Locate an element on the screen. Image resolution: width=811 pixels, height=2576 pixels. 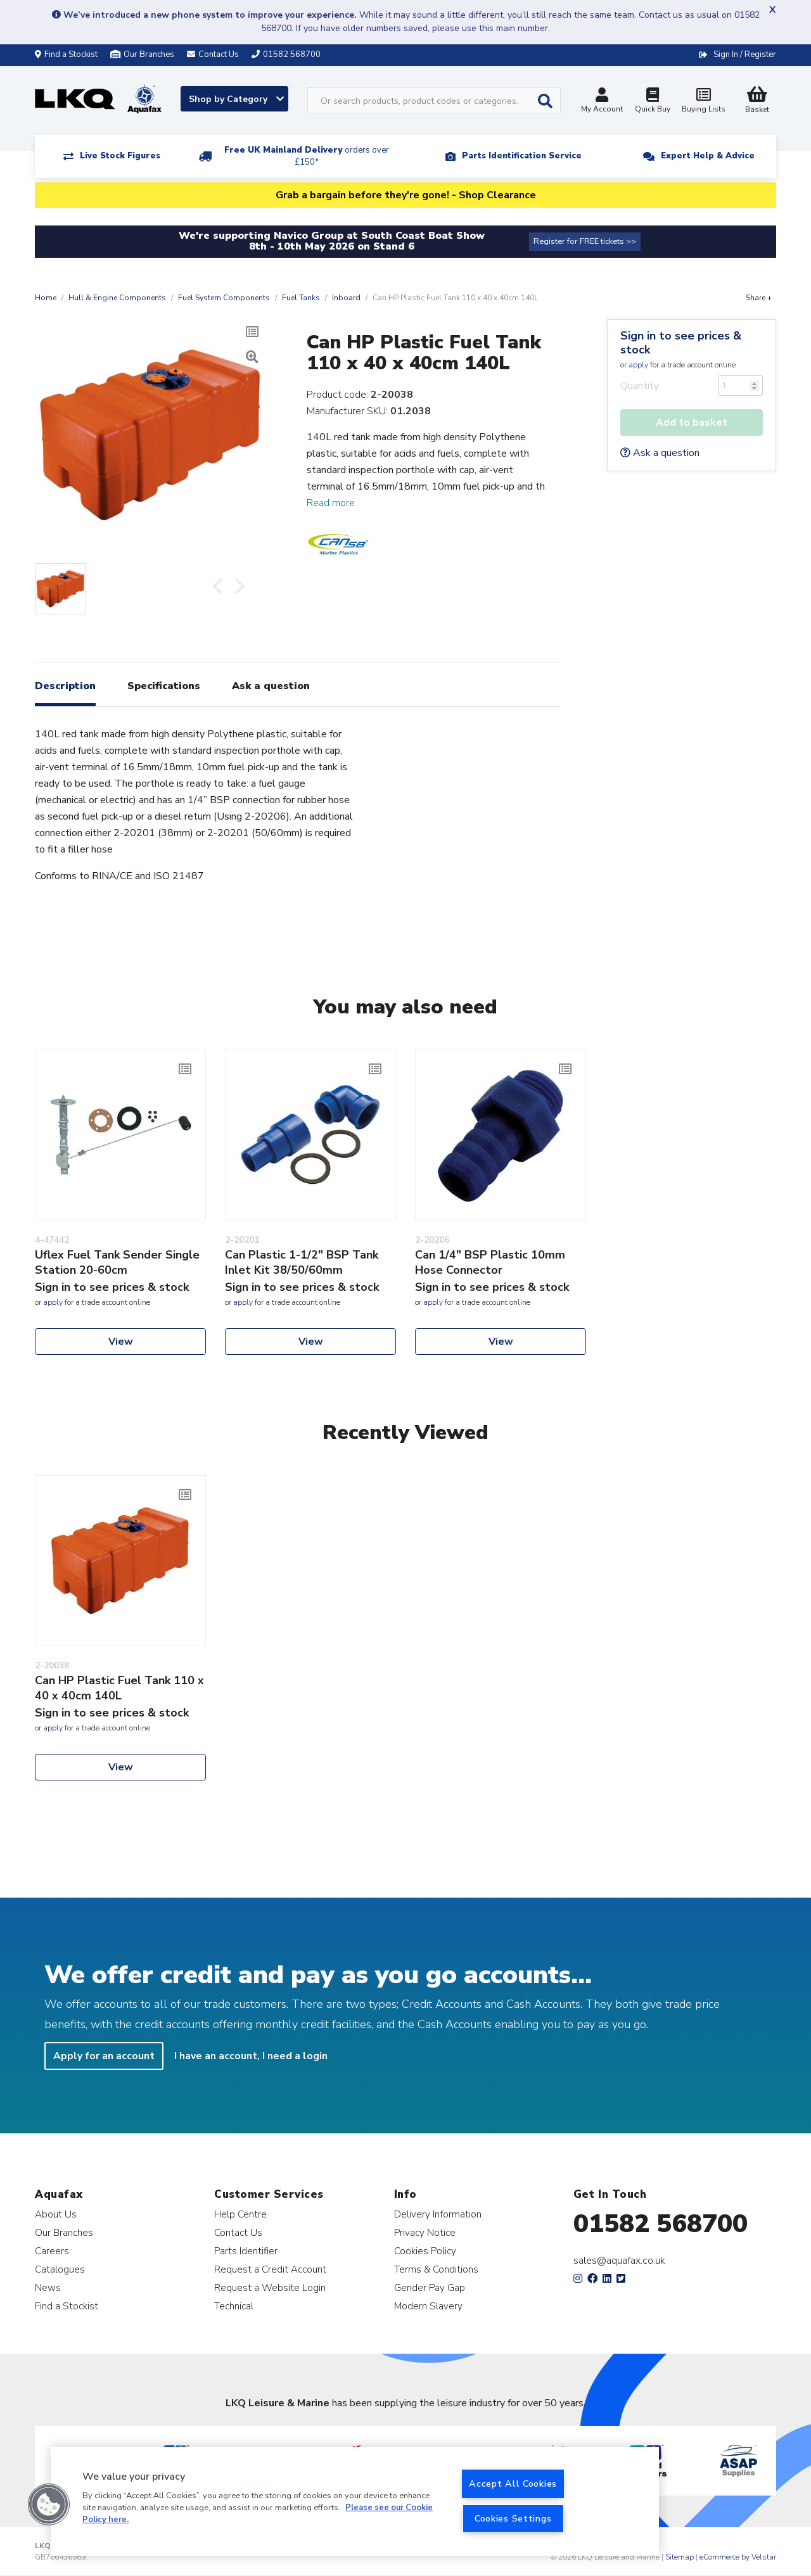
Home is located at coordinates (45, 298).